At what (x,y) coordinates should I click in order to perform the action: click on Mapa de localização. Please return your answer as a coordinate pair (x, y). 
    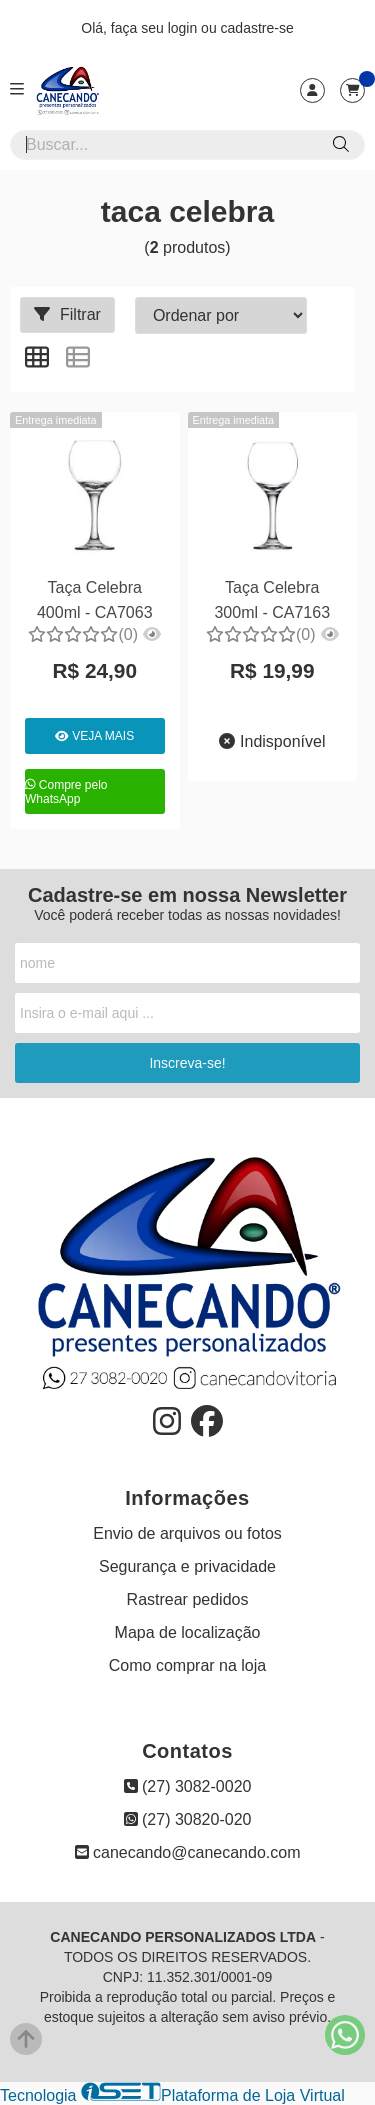
    Looking at the image, I should click on (188, 1632).